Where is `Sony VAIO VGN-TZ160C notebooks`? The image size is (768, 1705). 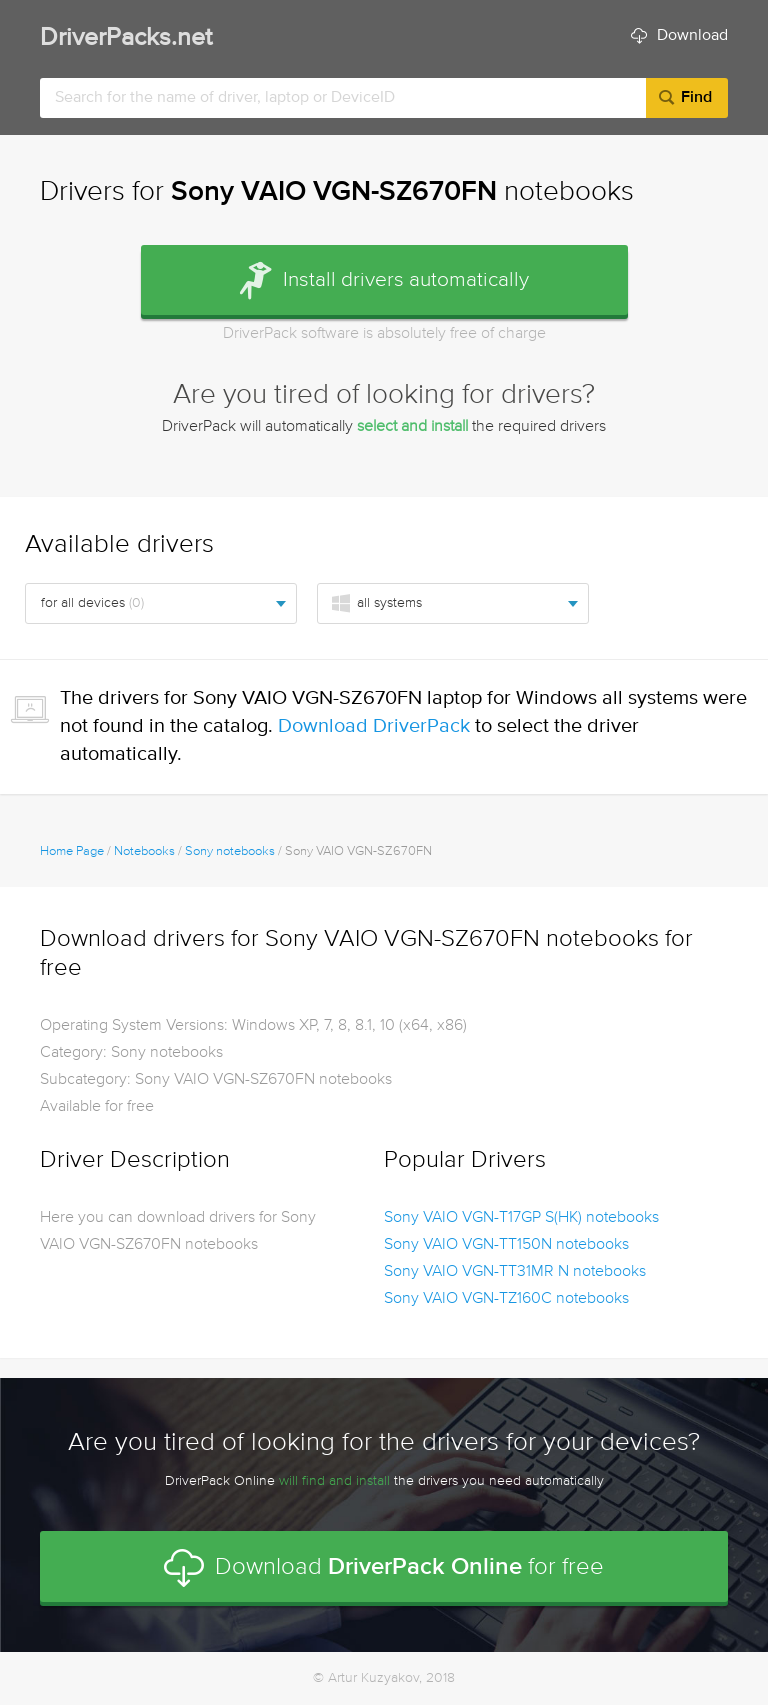 Sony VAIO VGN-TZ160C notebooks is located at coordinates (506, 1299).